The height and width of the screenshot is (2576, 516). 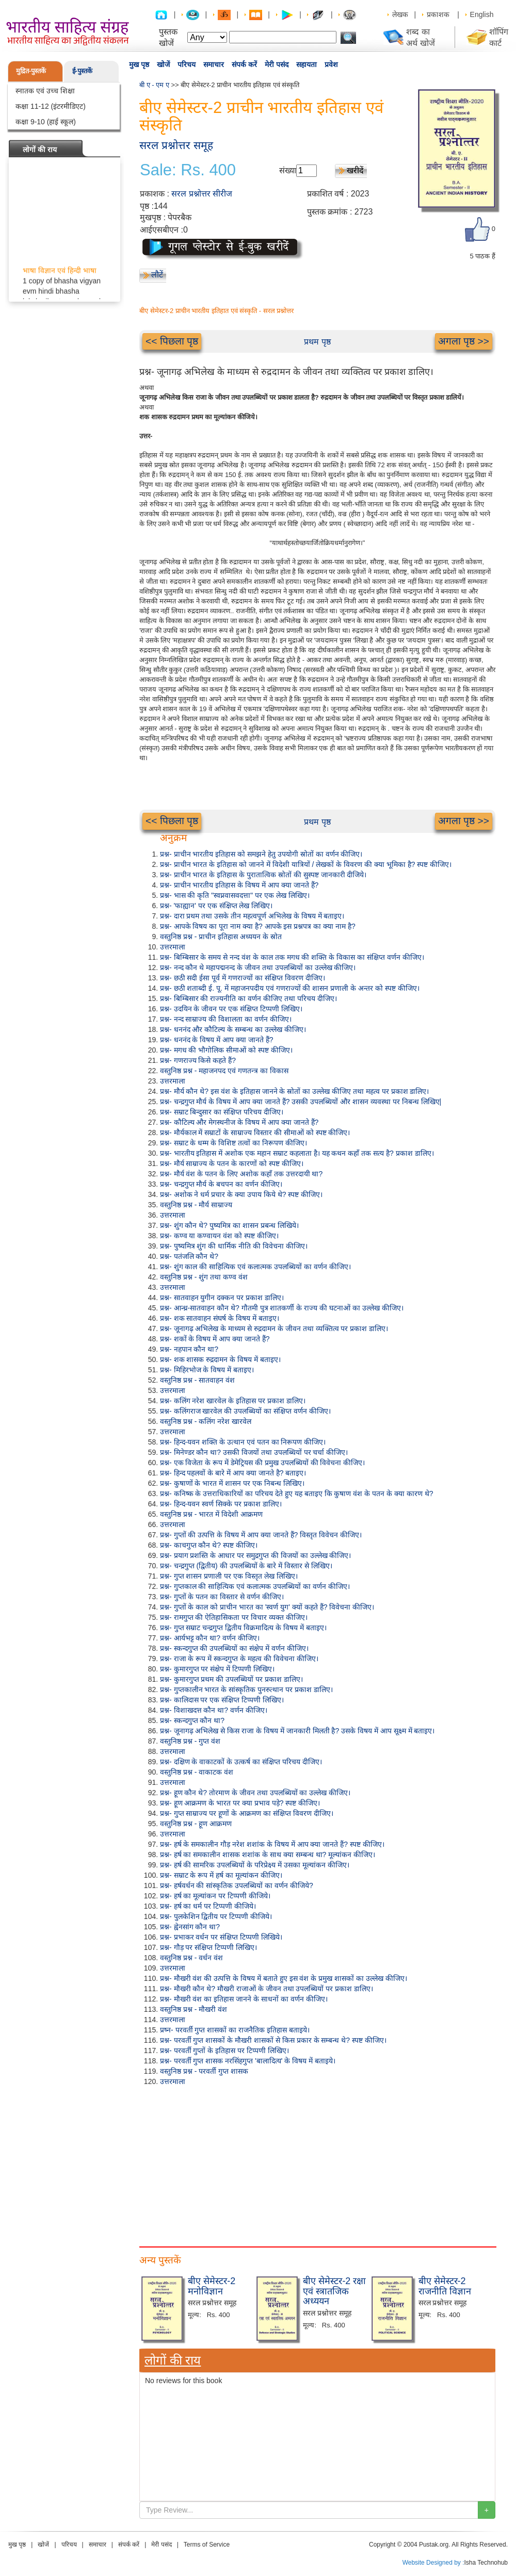 I want to click on प्रश्न- जूनागढ़ अभिलेख के माध्यम से रुद्रदामन के जीवन तथा व्यक्तित्व पर प्रकाश डालिए।, so click(x=274, y=1328).